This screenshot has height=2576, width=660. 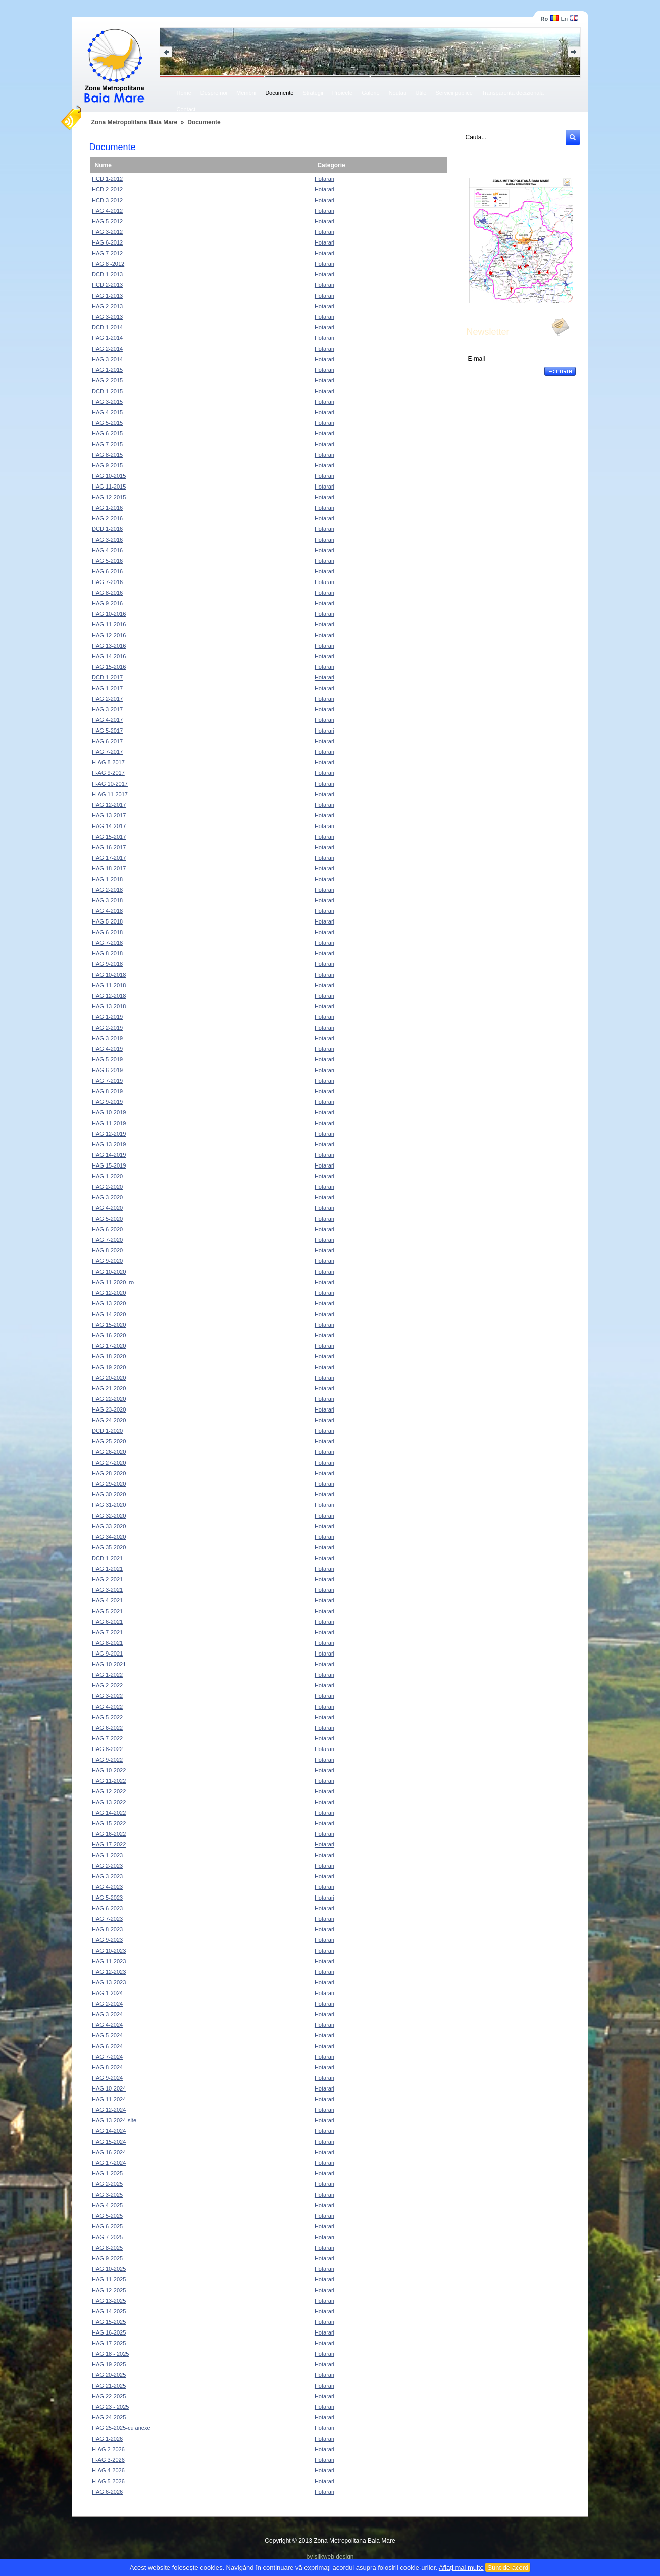 What do you see at coordinates (107, 1208) in the screenshot?
I see `HAG 4-2020` at bounding box center [107, 1208].